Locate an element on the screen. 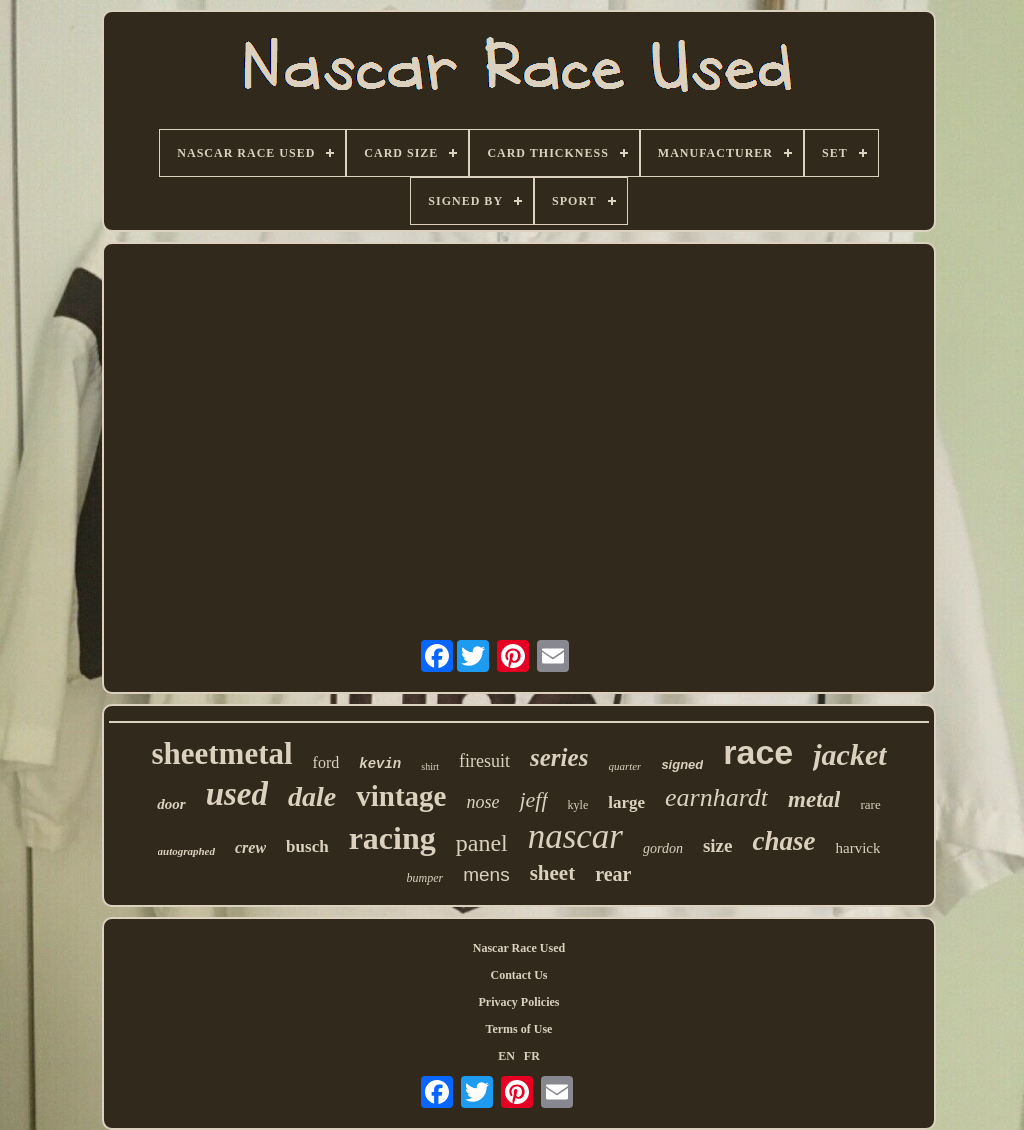  rare is located at coordinates (870, 804).